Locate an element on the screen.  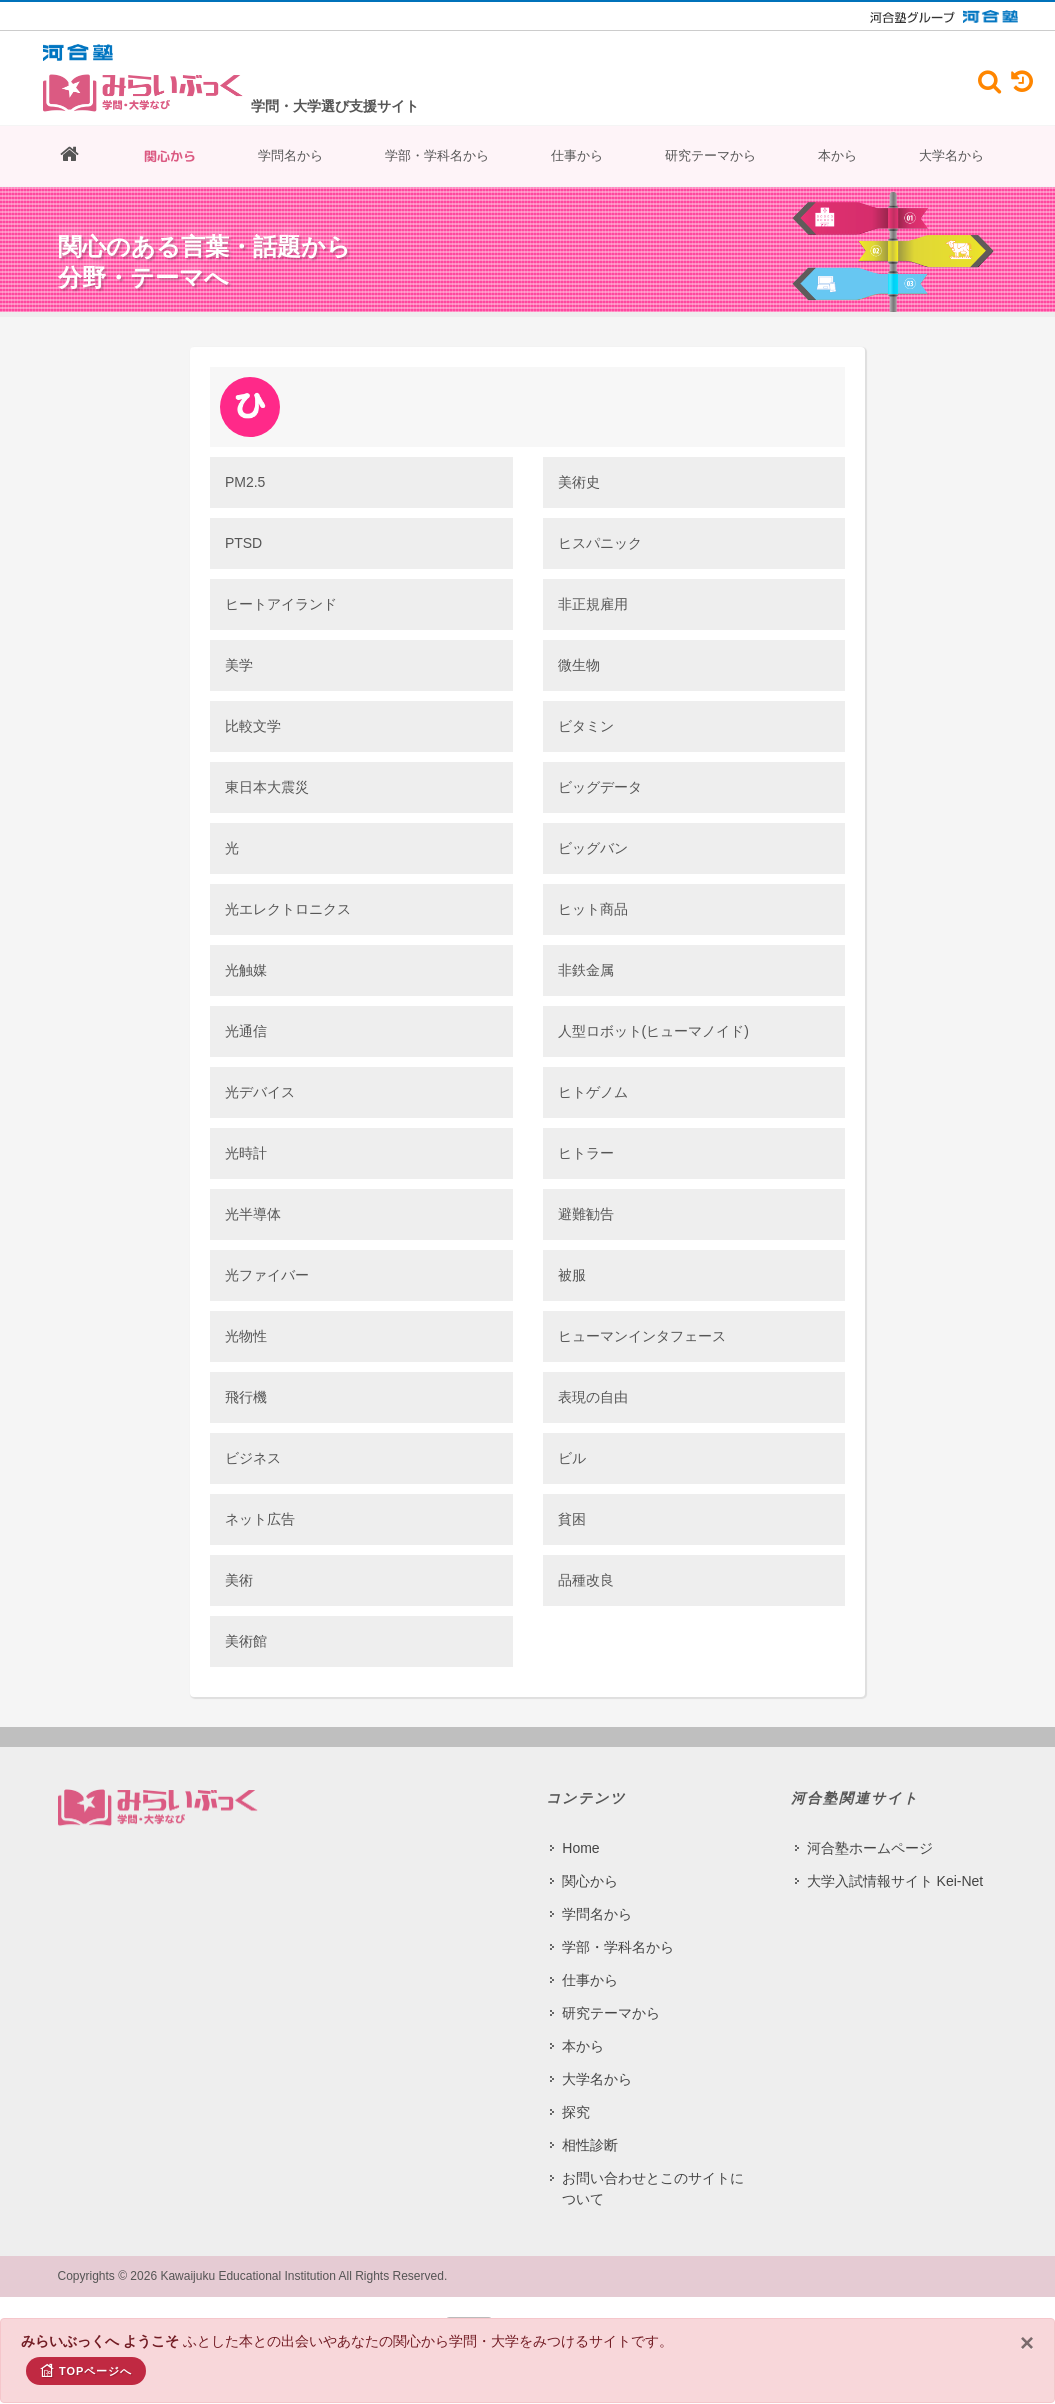
学部・学科名から is located at coordinates (437, 155).